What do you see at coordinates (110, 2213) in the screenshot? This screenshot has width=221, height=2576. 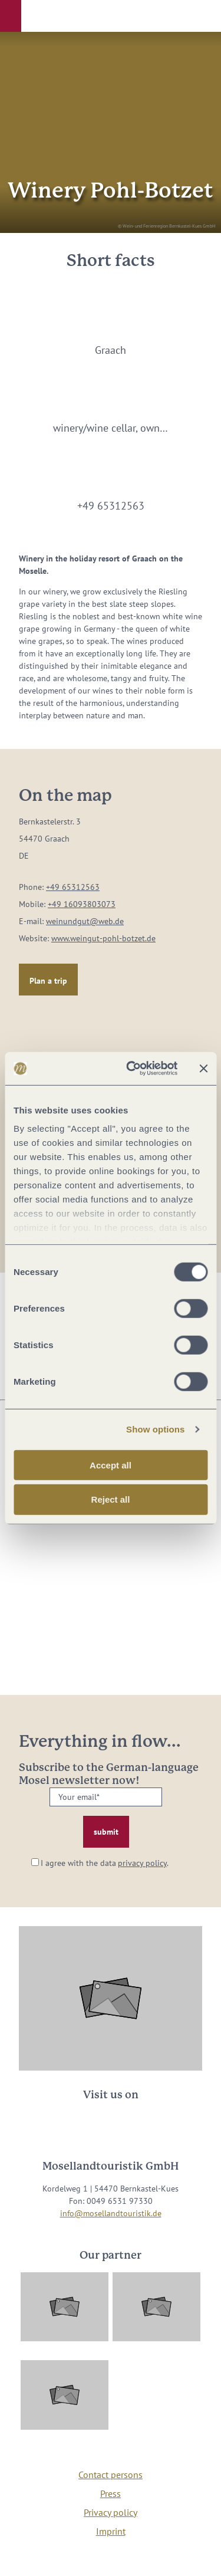 I see `info@mosellandtouristik.de` at bounding box center [110, 2213].